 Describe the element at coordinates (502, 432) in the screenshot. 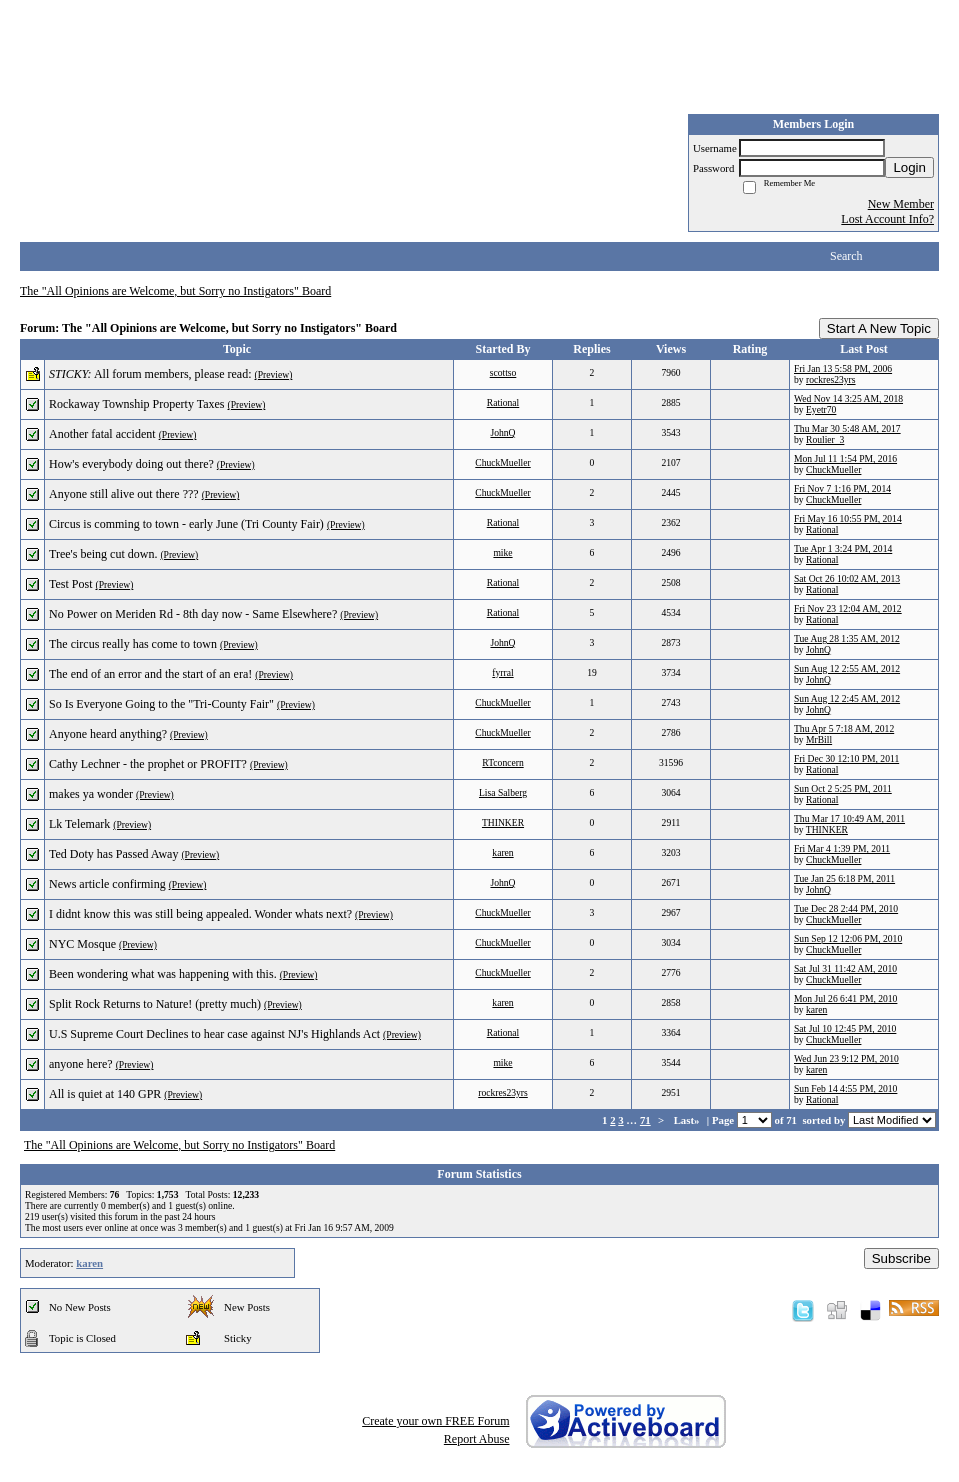

I see `JohnQ` at that location.